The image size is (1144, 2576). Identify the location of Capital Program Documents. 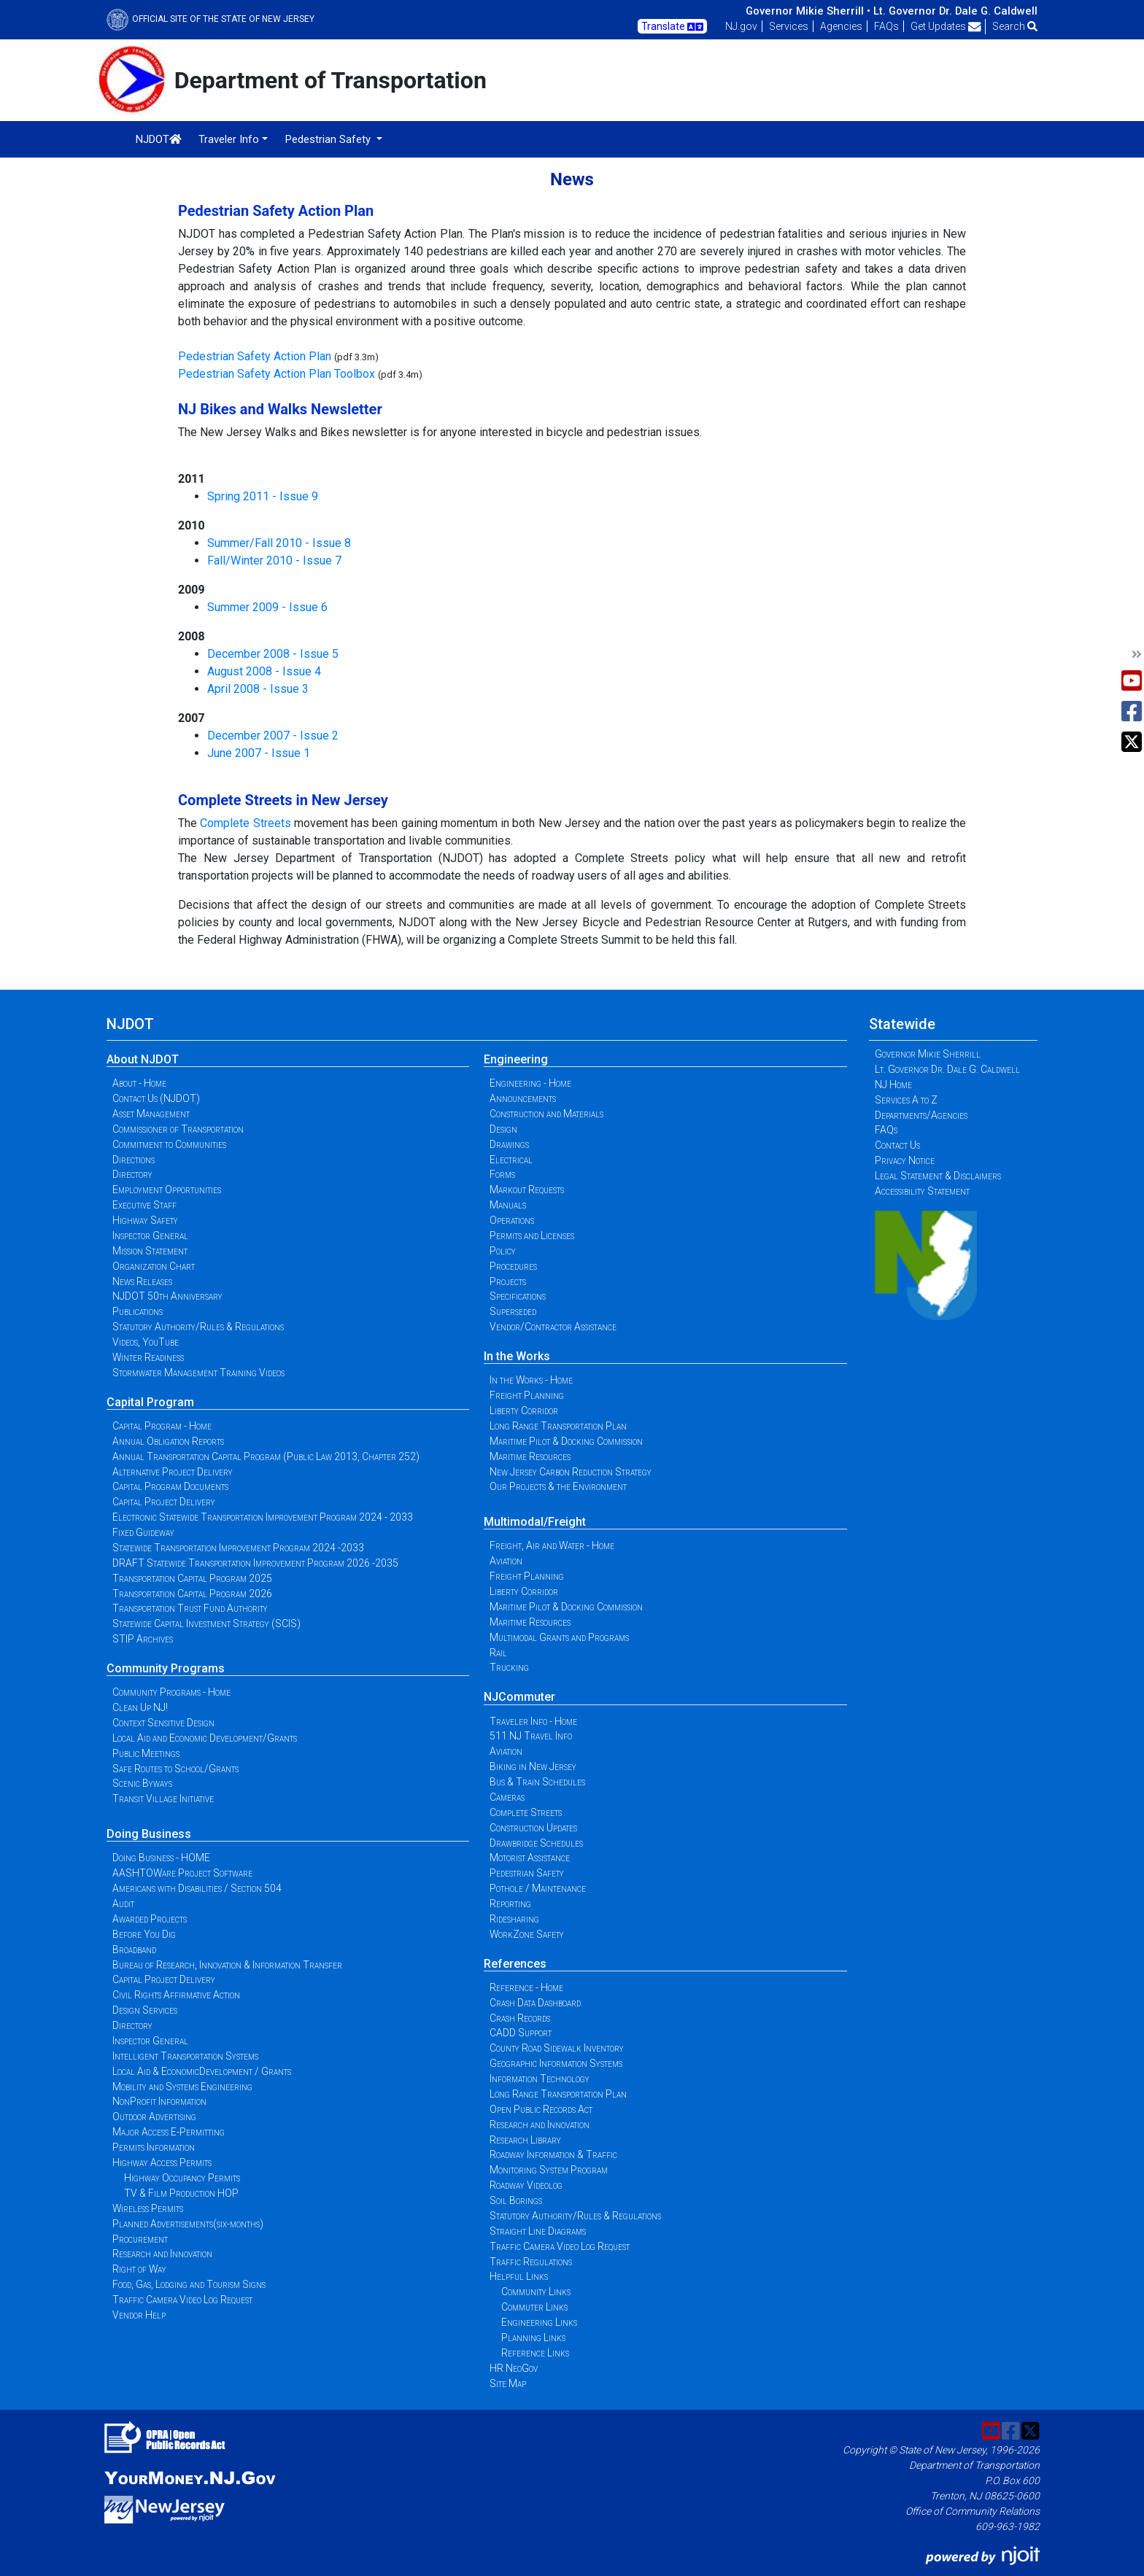
(170, 1486).